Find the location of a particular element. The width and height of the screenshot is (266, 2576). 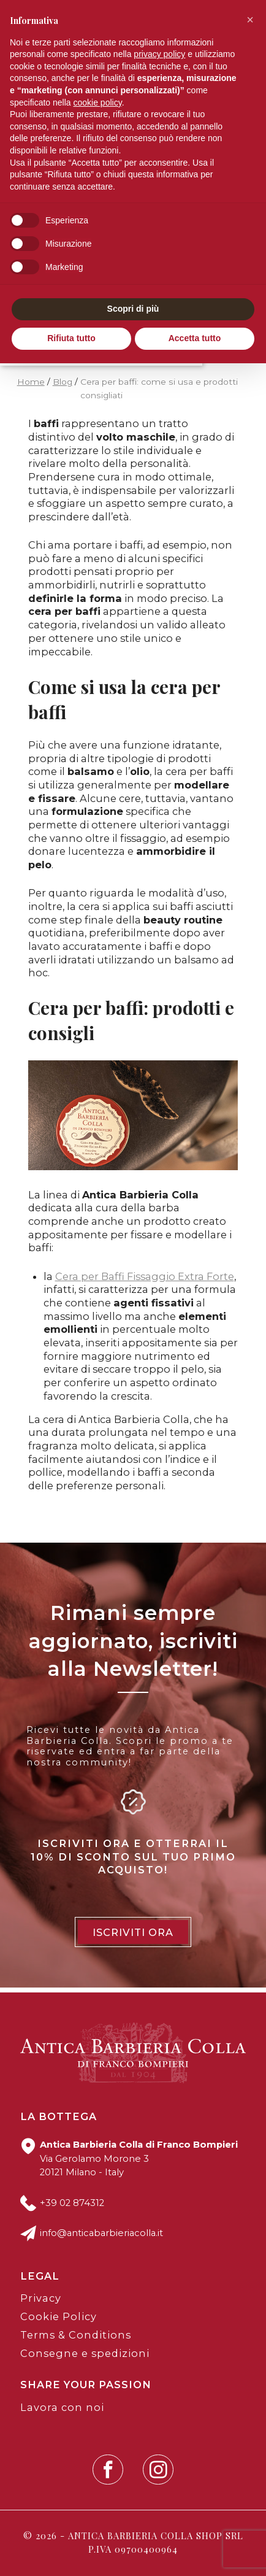

+39 02 874312 is located at coordinates (72, 2202).